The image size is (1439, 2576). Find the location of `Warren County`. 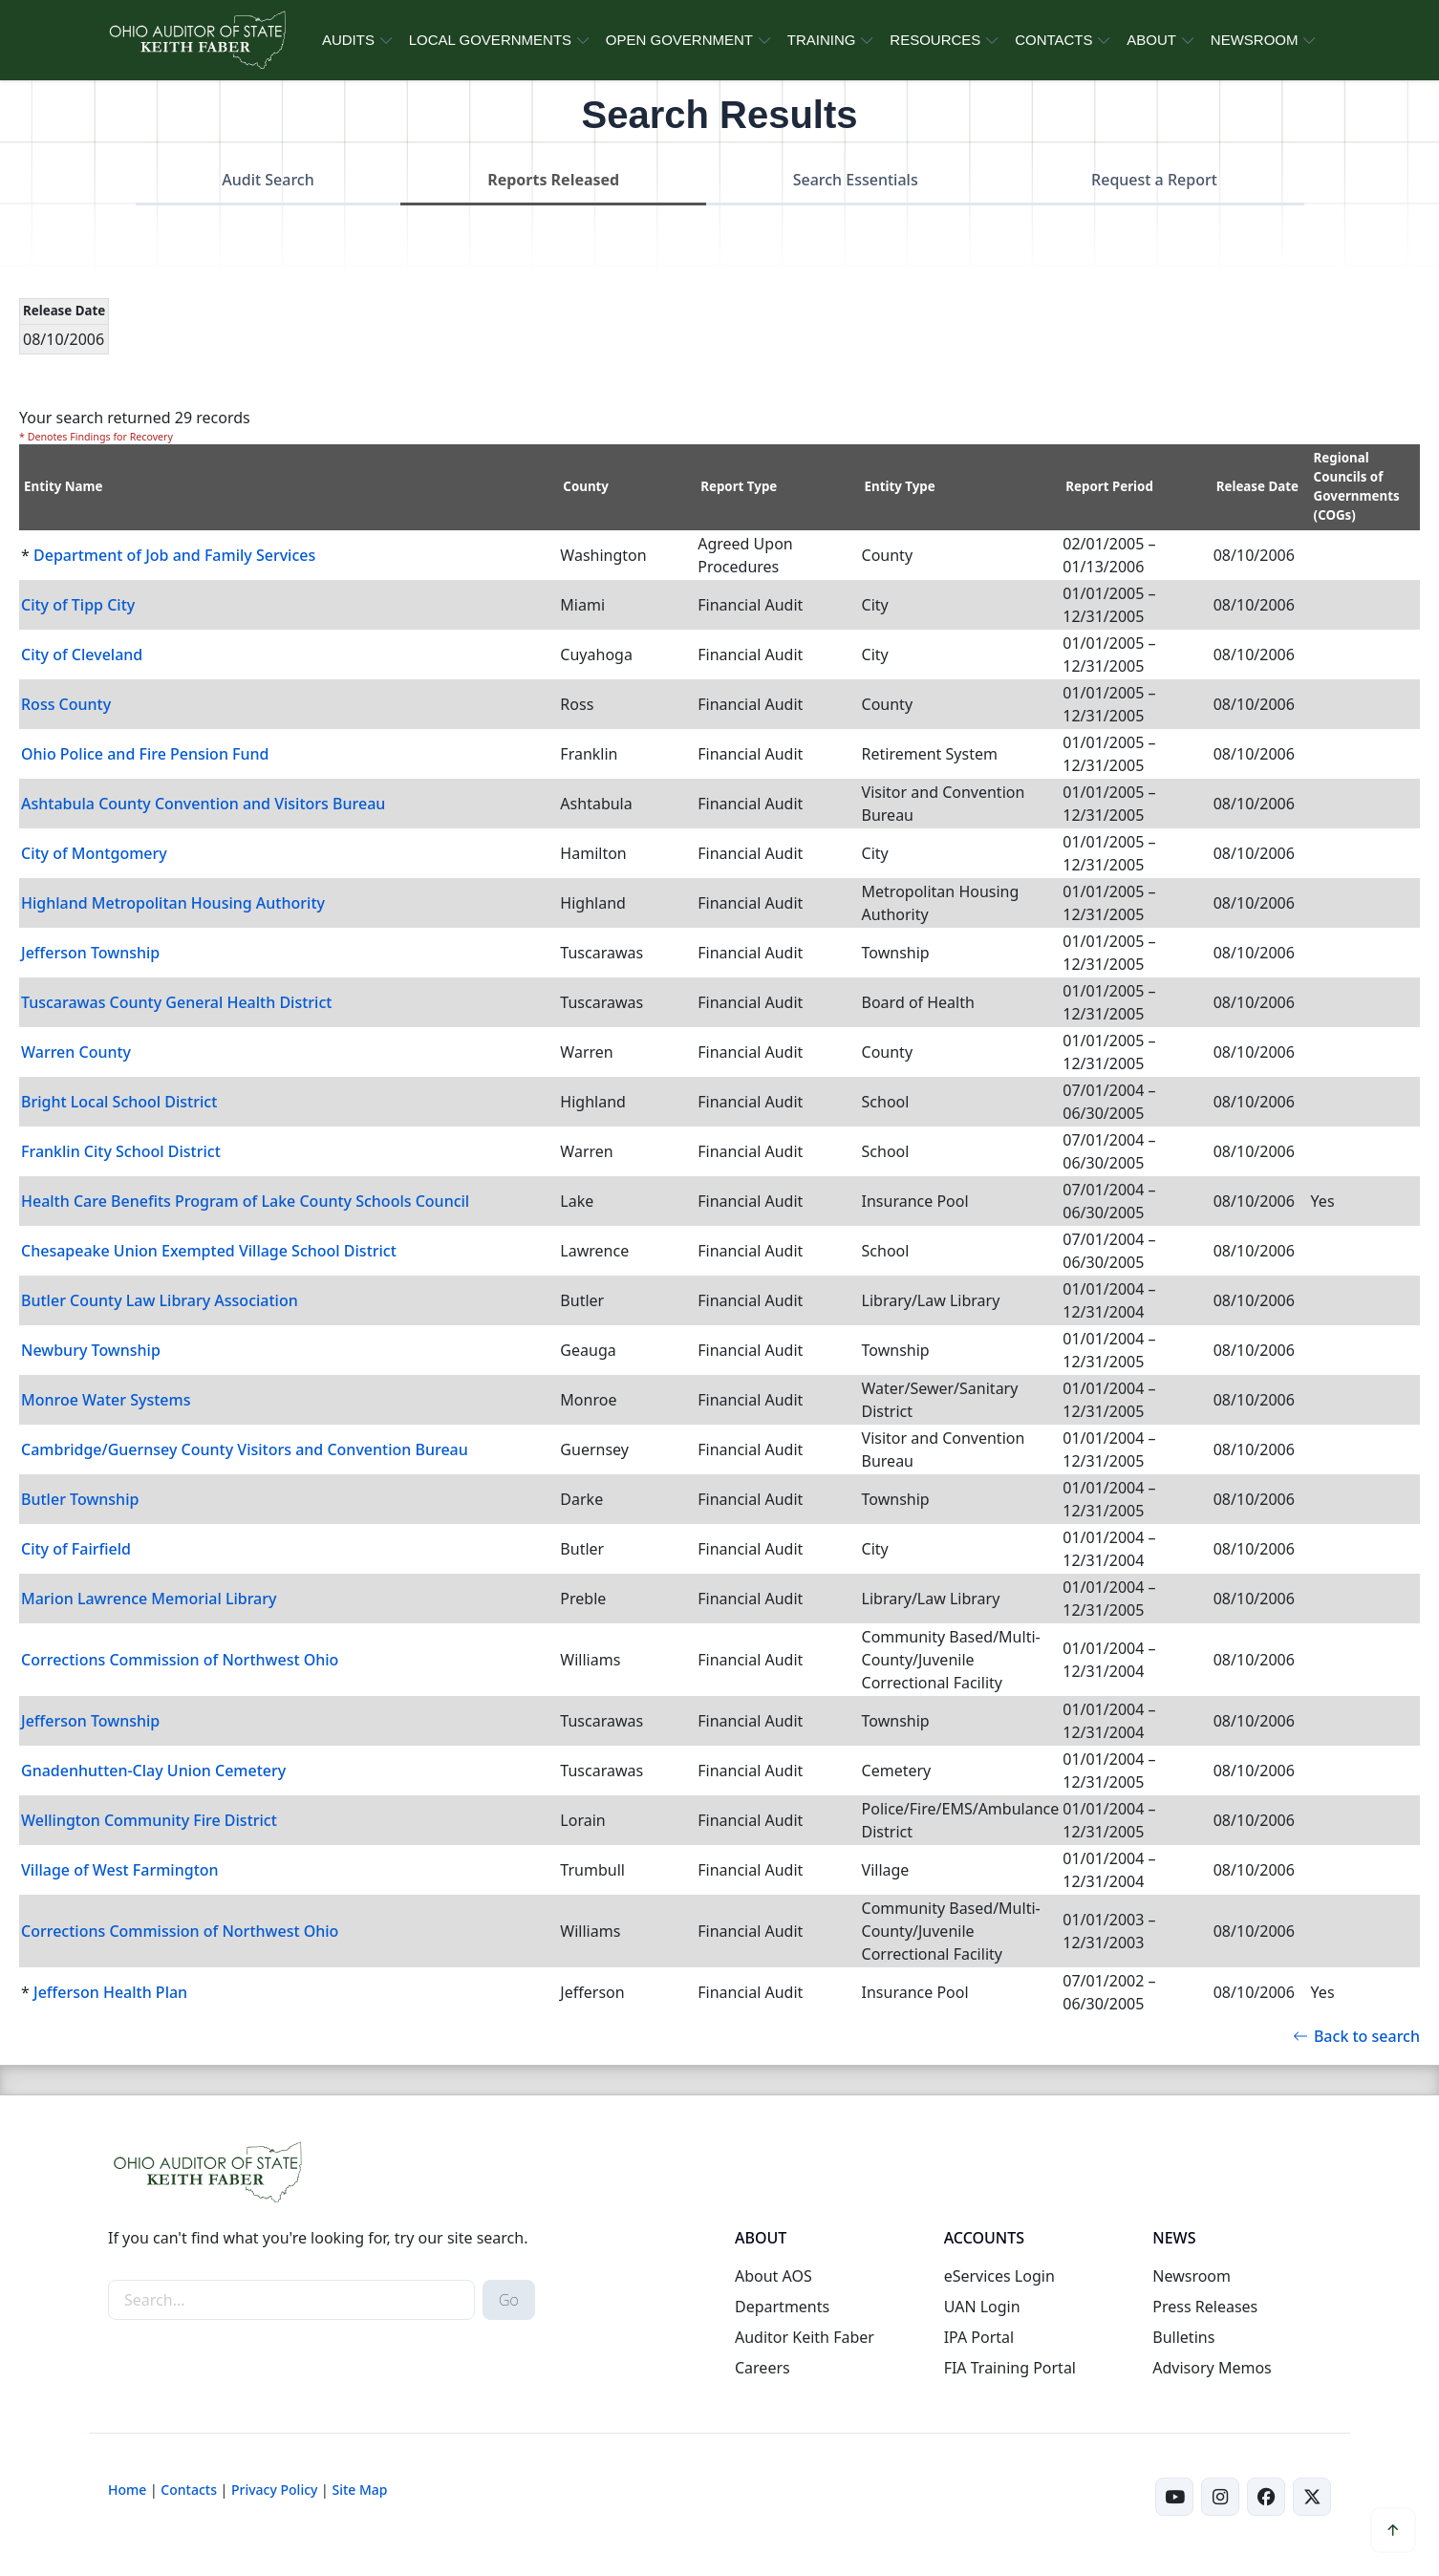

Warren County is located at coordinates (76, 1052).